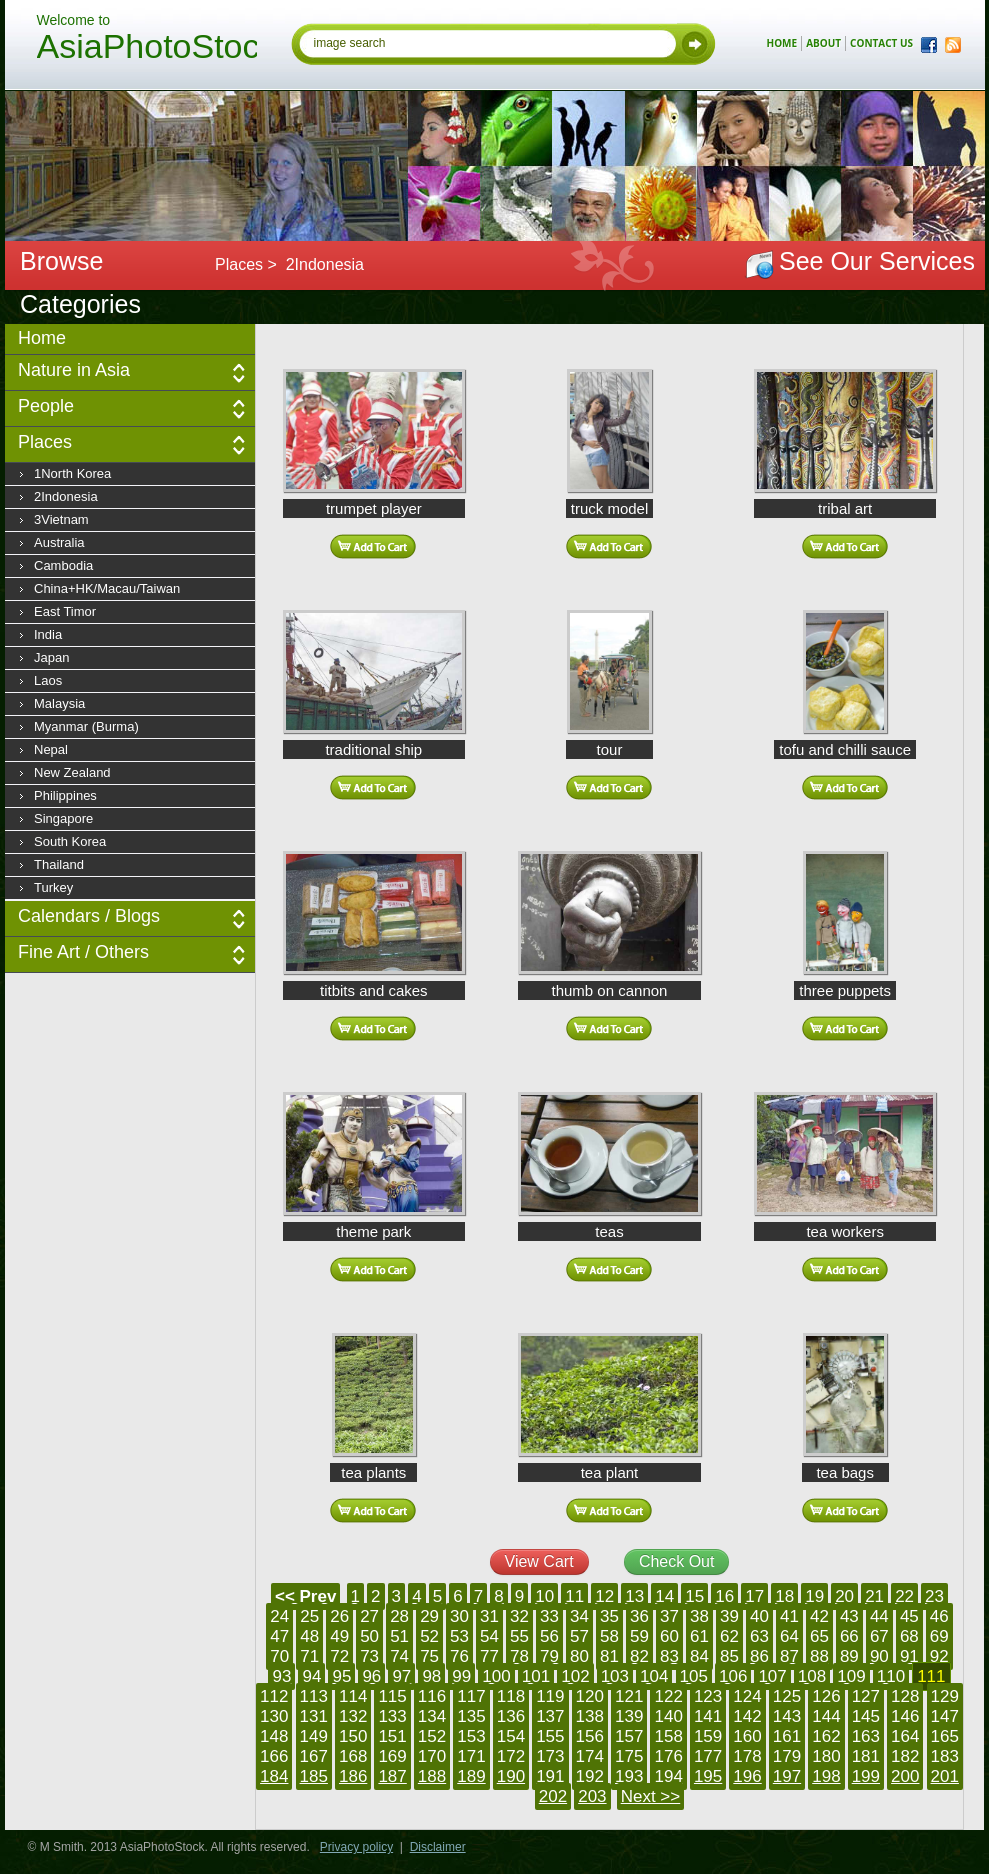  Describe the element at coordinates (747, 1736) in the screenshot. I see `160` at that location.